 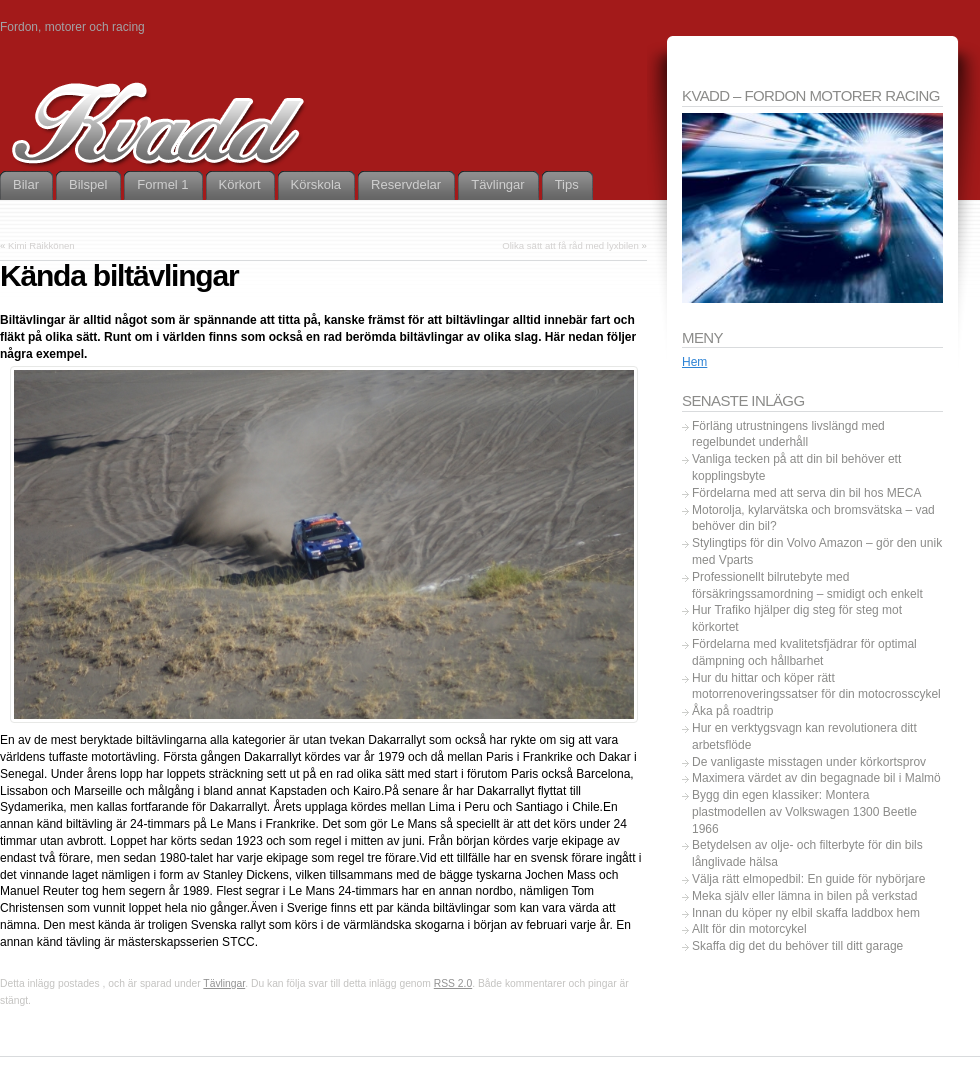 I want to click on Meka själv eller lämna in bilen på verkstad, so click(x=804, y=896).